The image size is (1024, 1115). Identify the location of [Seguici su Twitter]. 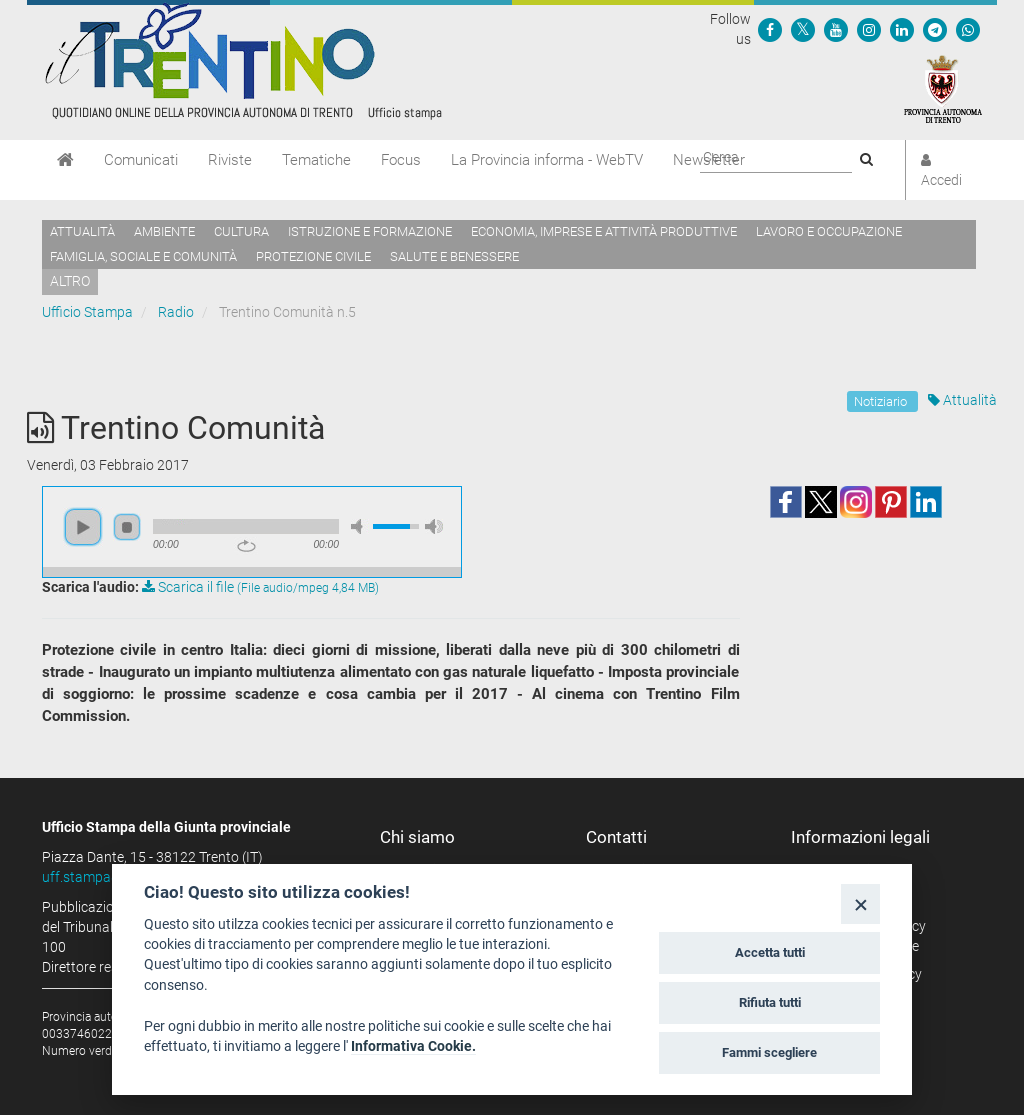
(803, 29).